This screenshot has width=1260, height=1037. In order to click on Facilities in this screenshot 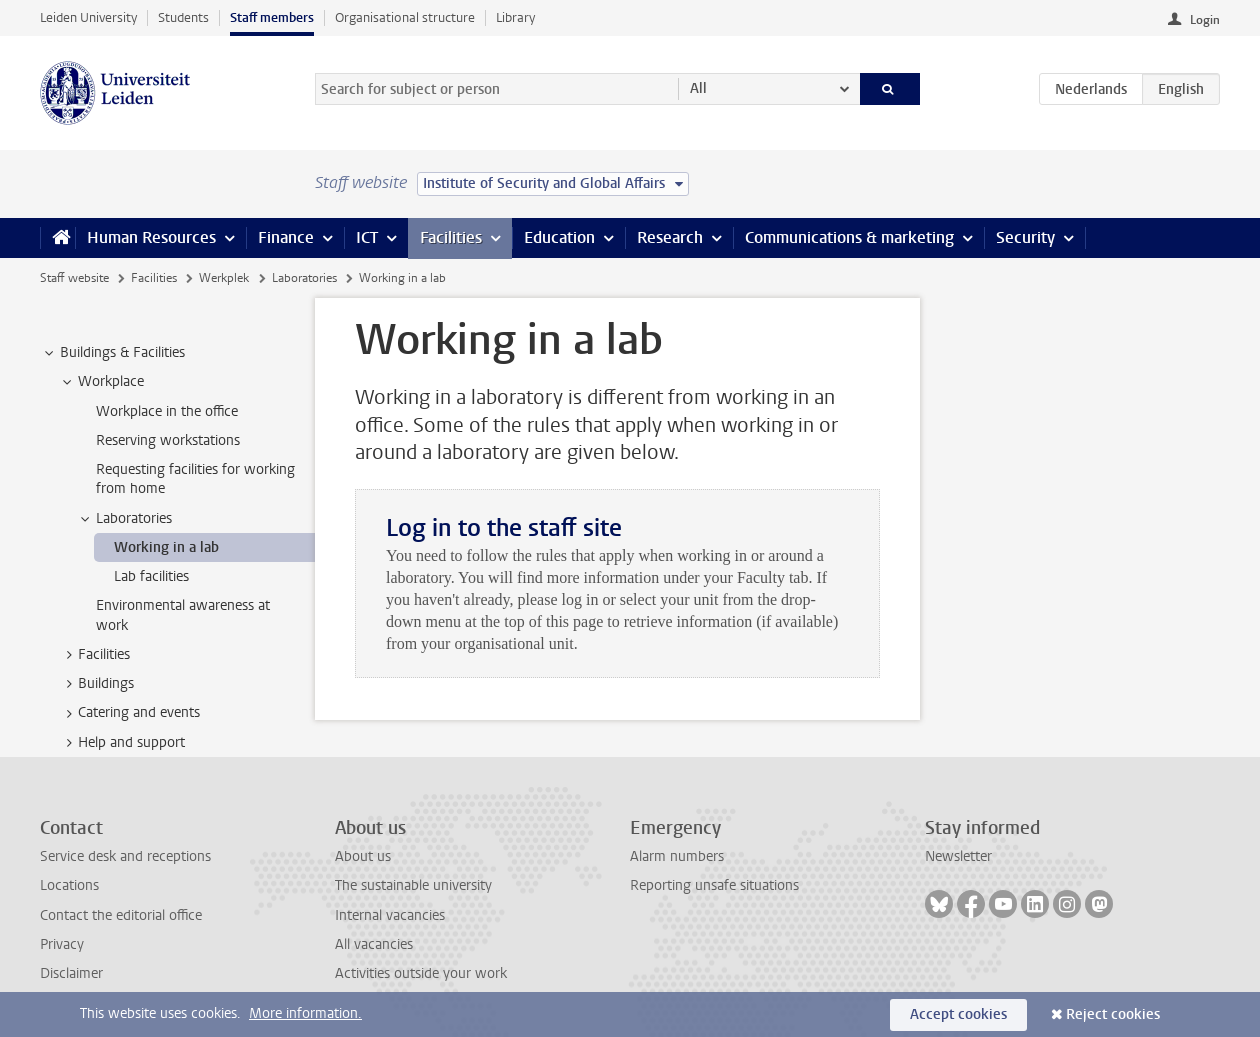, I will do `click(451, 237)`.